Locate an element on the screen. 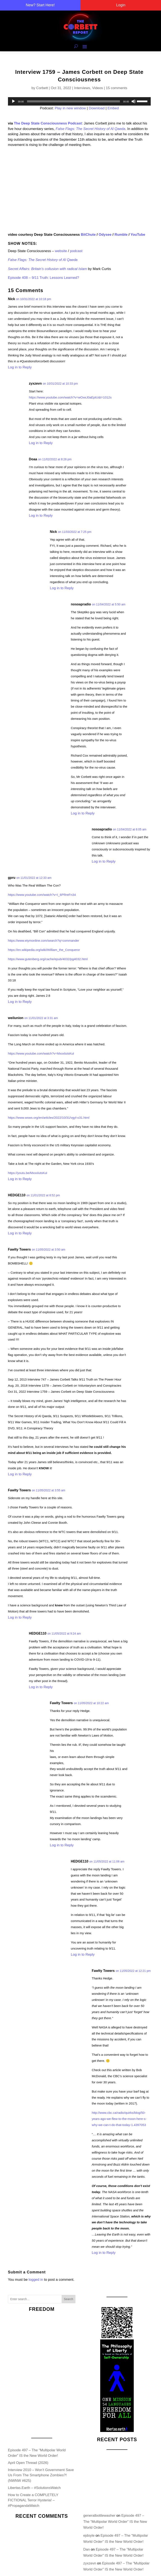 The width and height of the screenshot is (161, 2576). on 11/05/2022 at 12:21 pm is located at coordinates (133, 1970).